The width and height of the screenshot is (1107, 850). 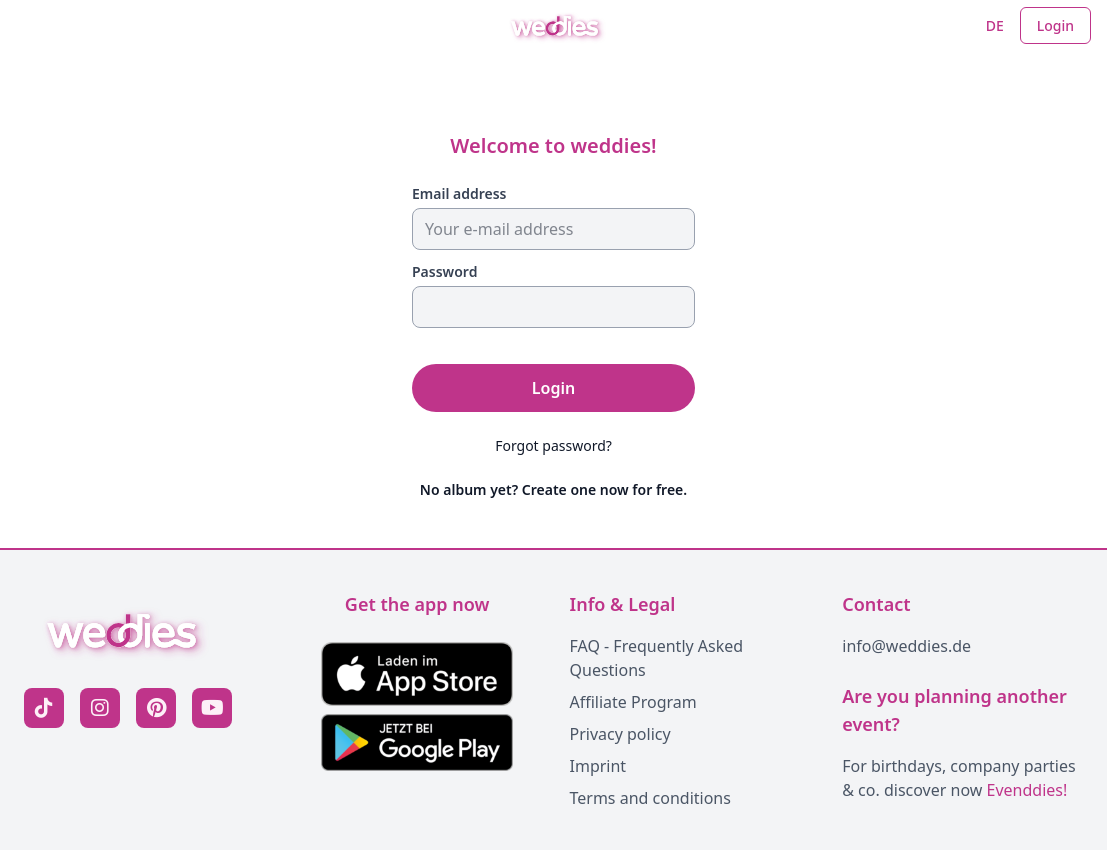 I want to click on DE, so click(x=995, y=25).